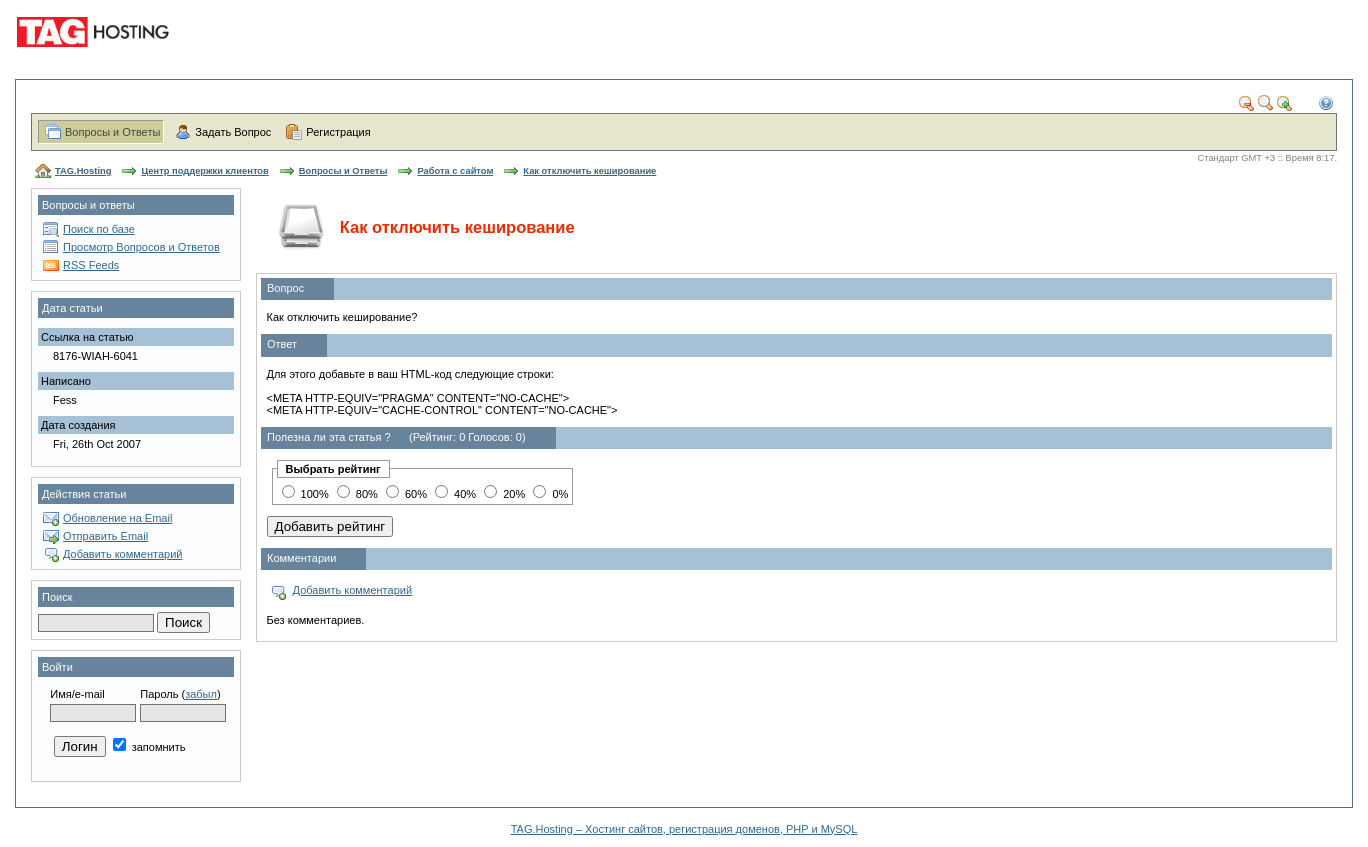  What do you see at coordinates (406, 494) in the screenshot?
I see `60%` at bounding box center [406, 494].